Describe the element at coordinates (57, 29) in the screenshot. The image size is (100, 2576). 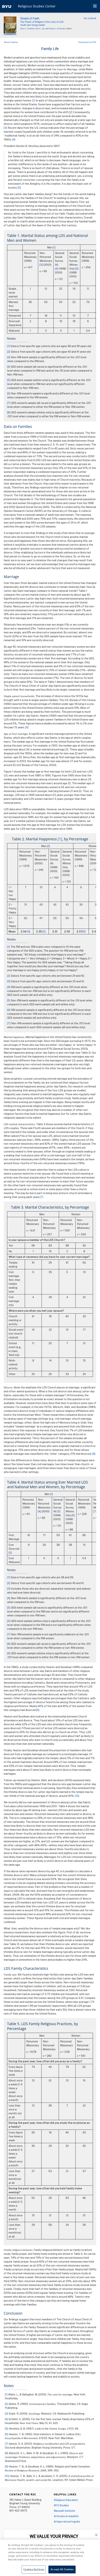
I see `Richard J. McClendon` at that location.